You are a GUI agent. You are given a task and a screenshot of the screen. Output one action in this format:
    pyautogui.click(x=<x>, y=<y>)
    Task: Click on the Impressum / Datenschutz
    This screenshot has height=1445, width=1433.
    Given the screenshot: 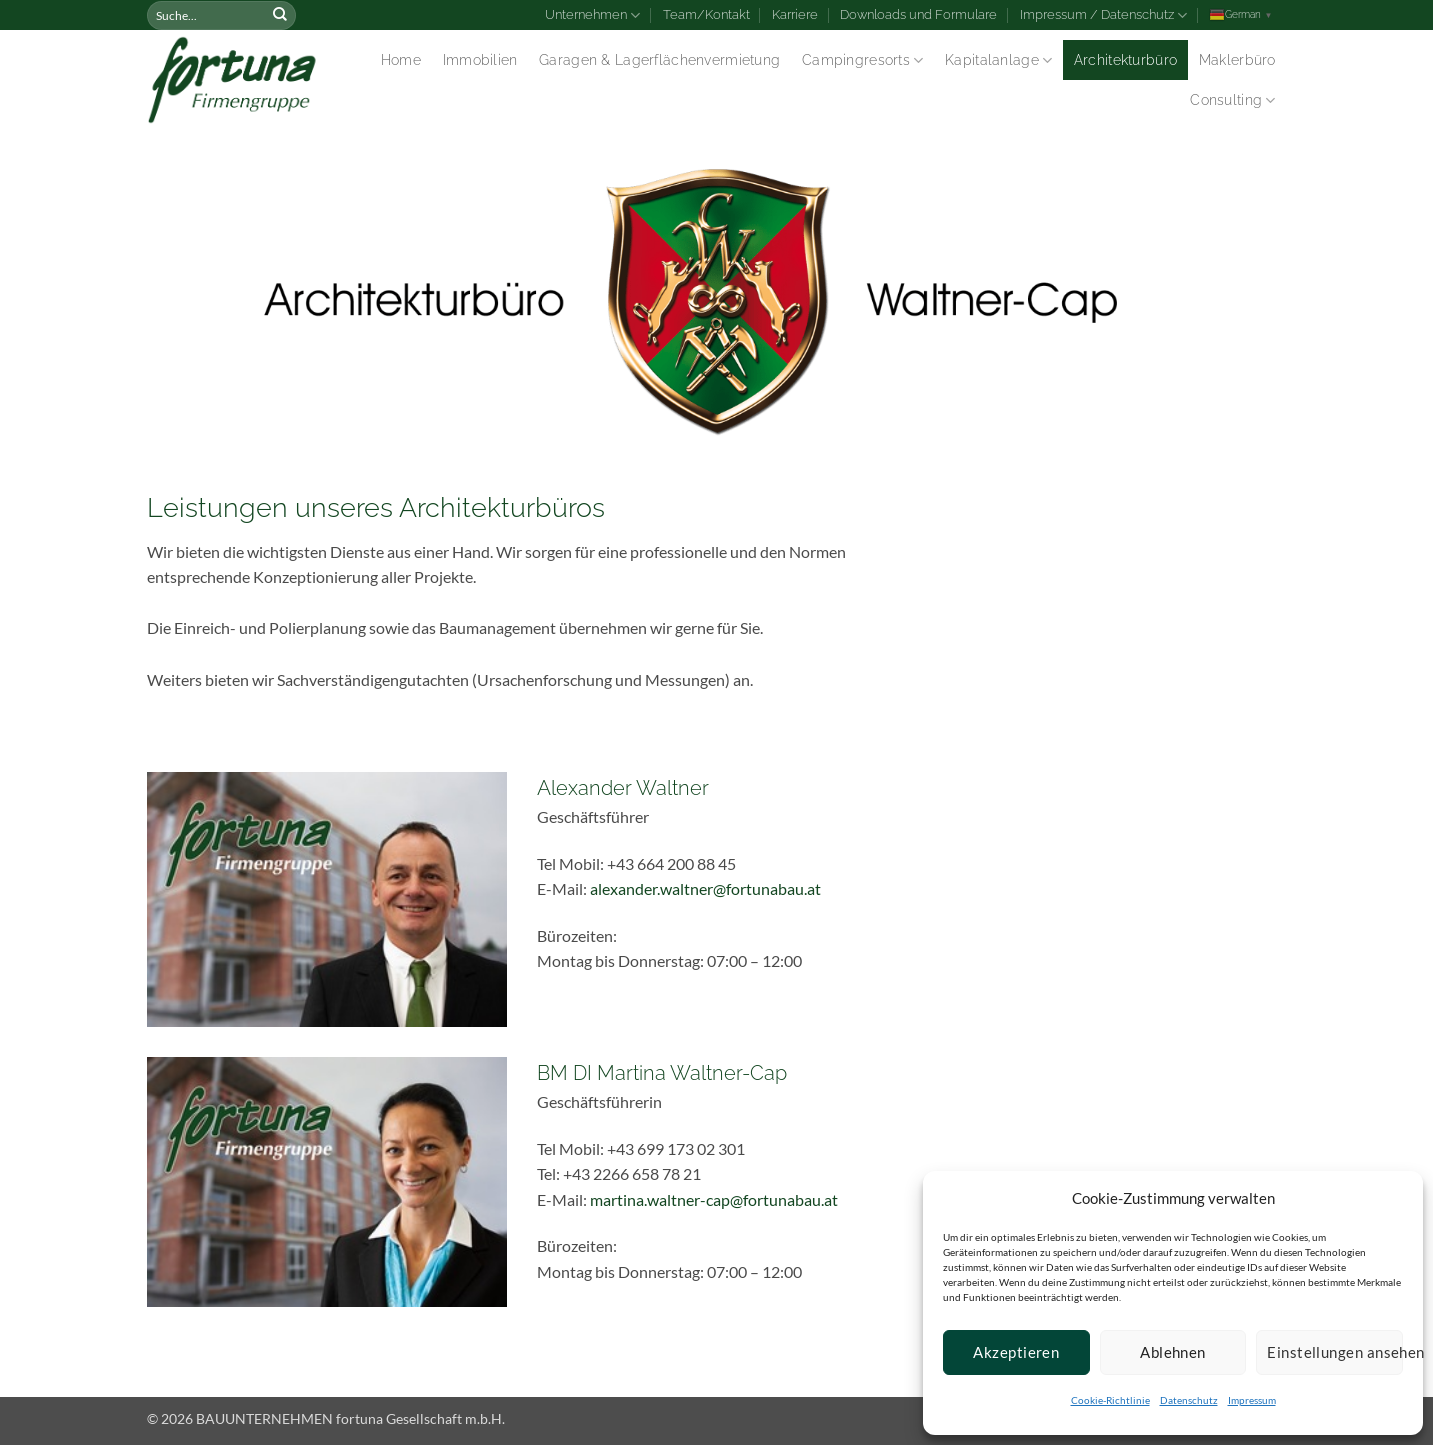 What is the action you would take?
    pyautogui.click(x=1103, y=15)
    